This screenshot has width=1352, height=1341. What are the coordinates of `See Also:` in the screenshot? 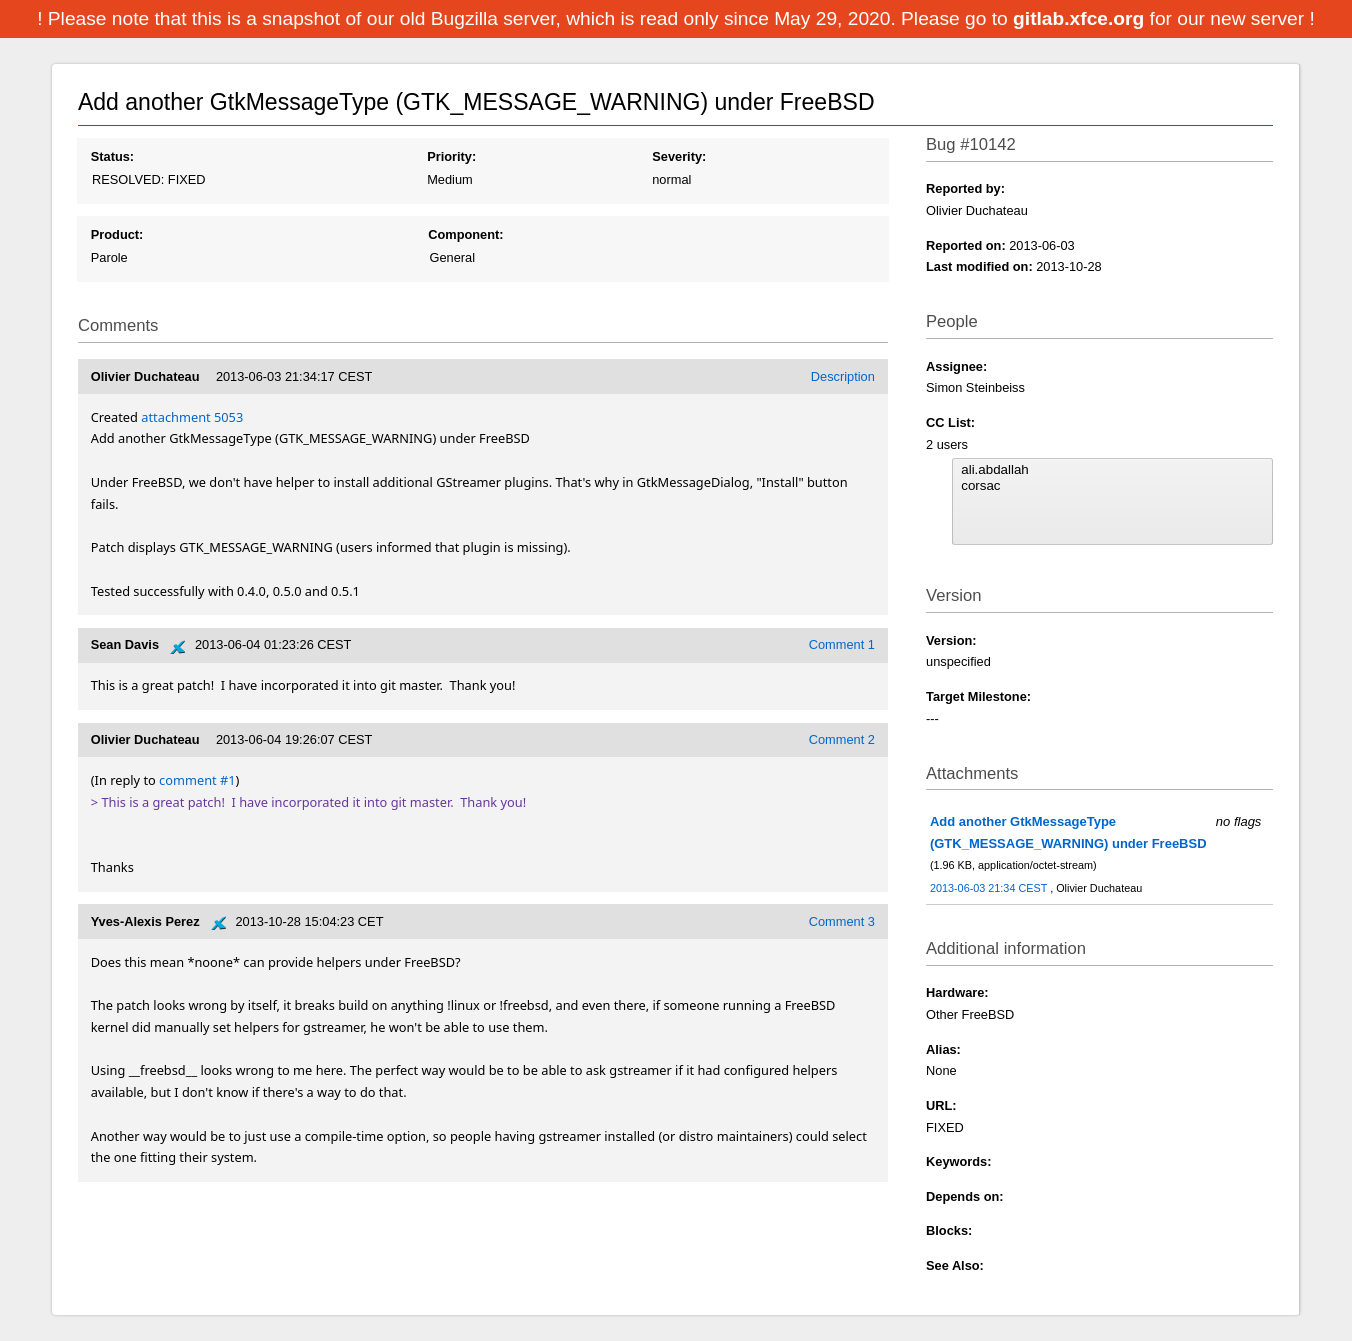 It's located at (955, 1265).